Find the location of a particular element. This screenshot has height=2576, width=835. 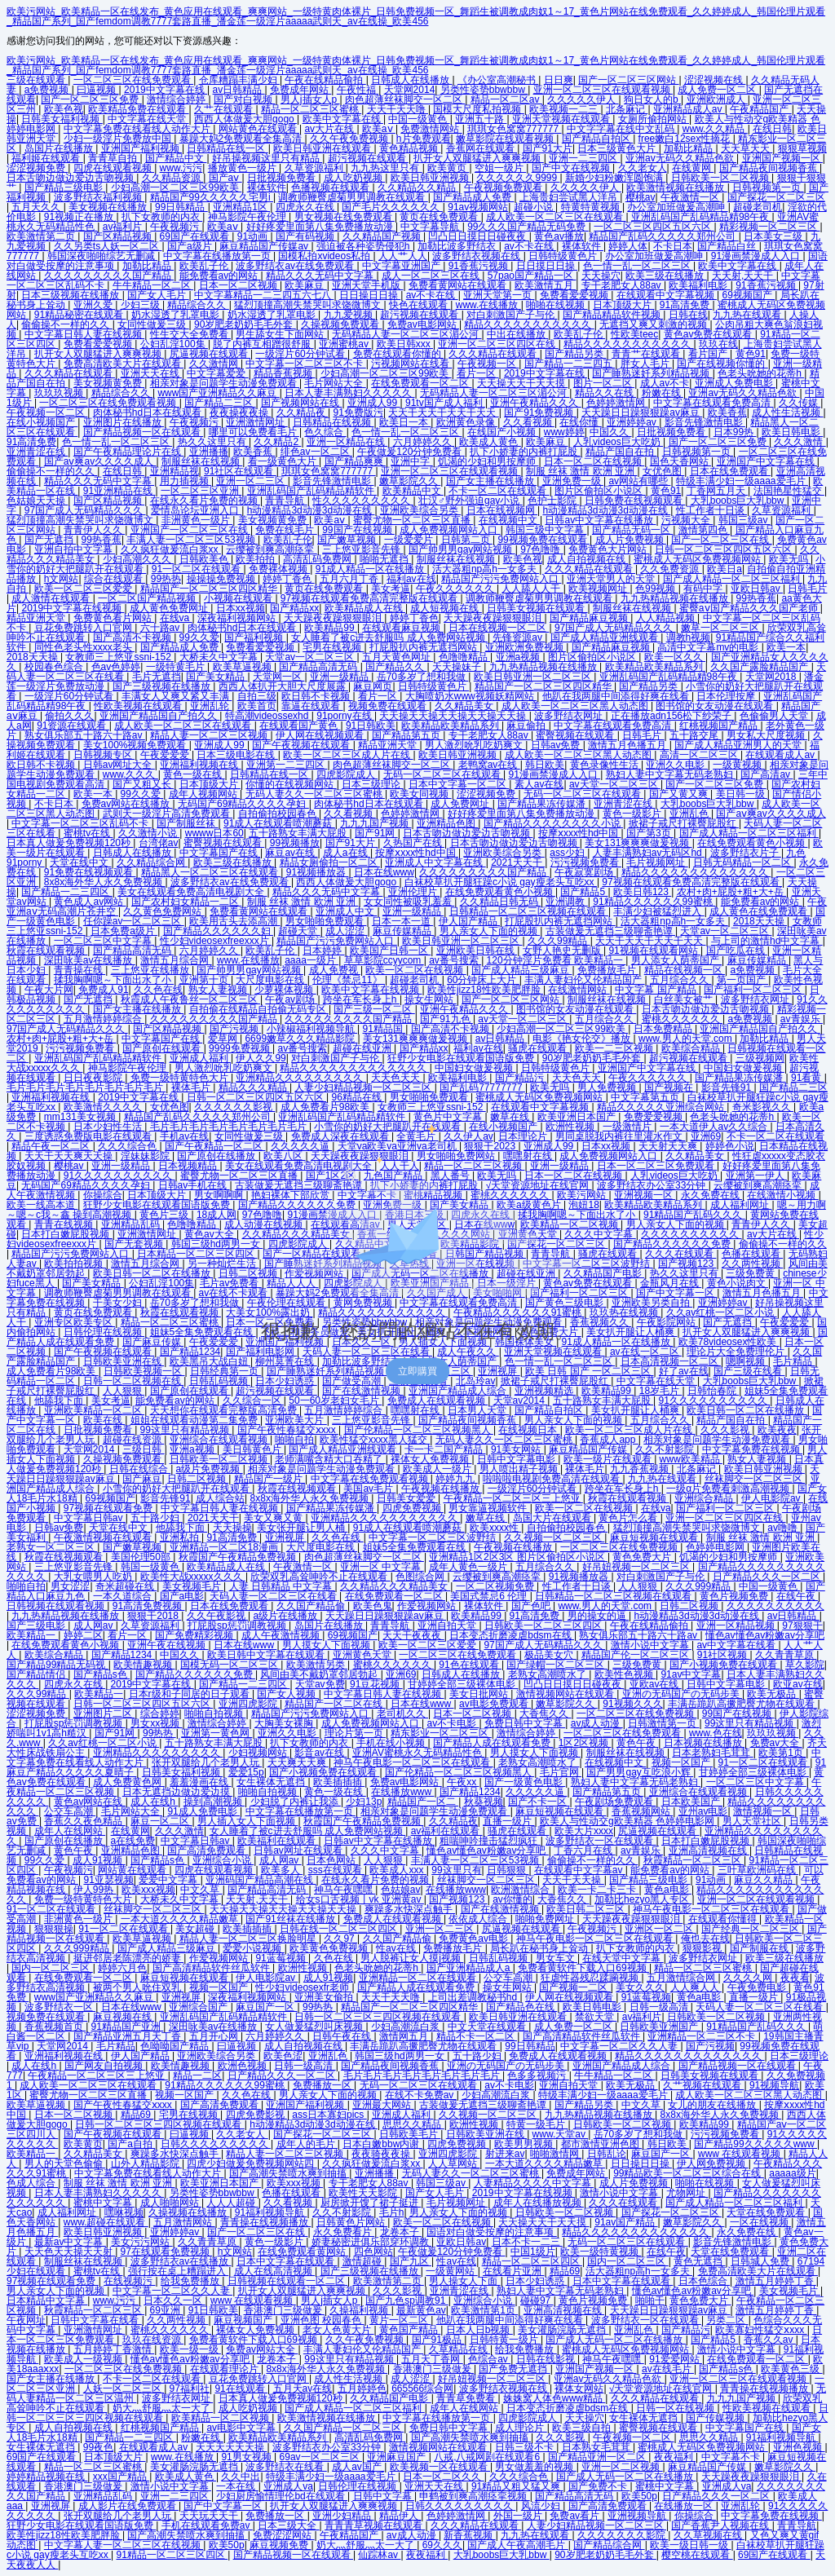

秋霞国产午夜精品免费视频 is located at coordinates (238, 1557).